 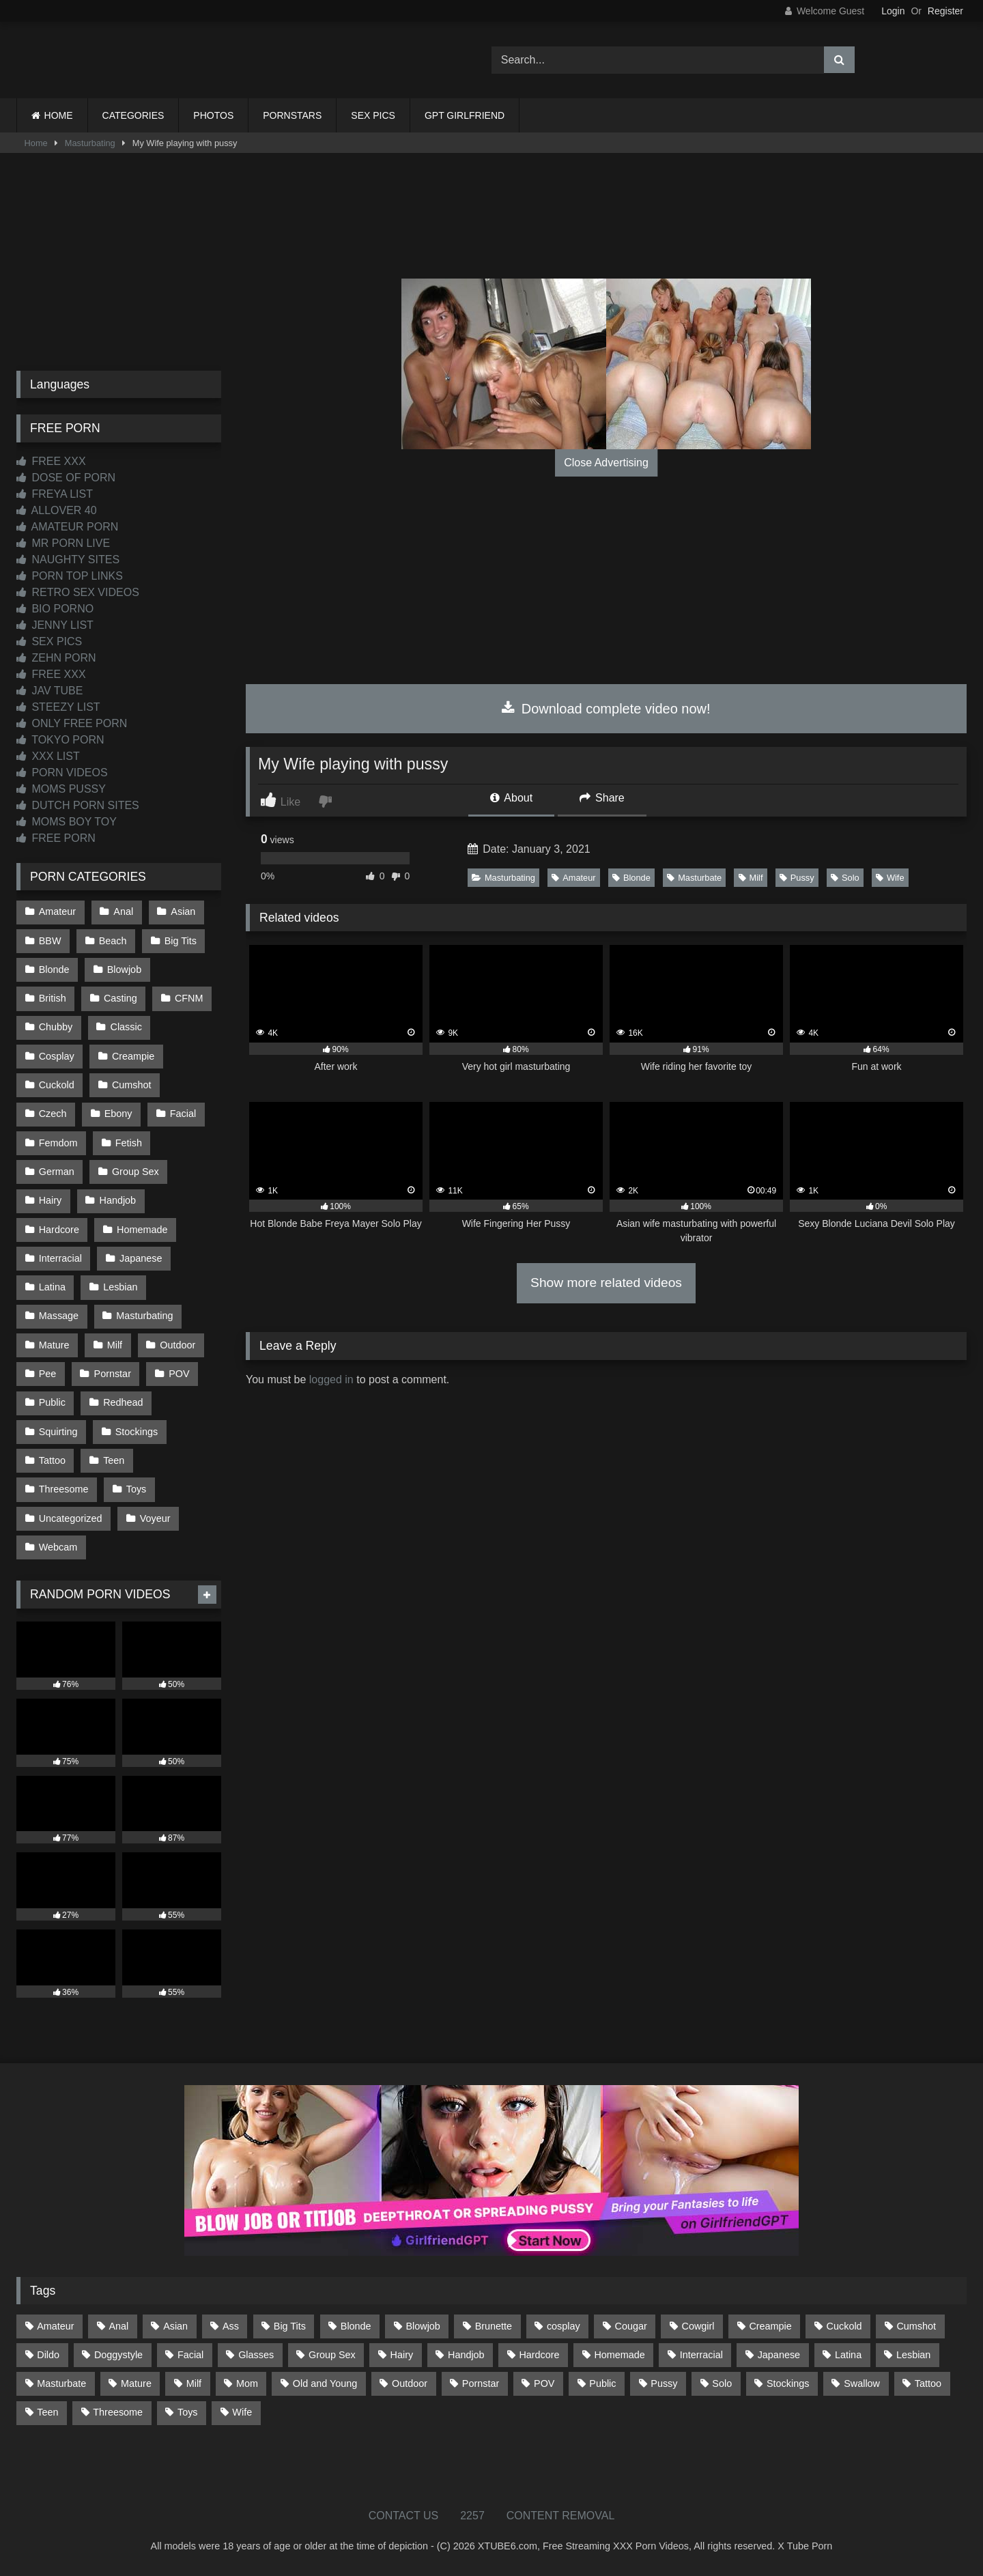 What do you see at coordinates (56, 1084) in the screenshot?
I see `Cuckold` at bounding box center [56, 1084].